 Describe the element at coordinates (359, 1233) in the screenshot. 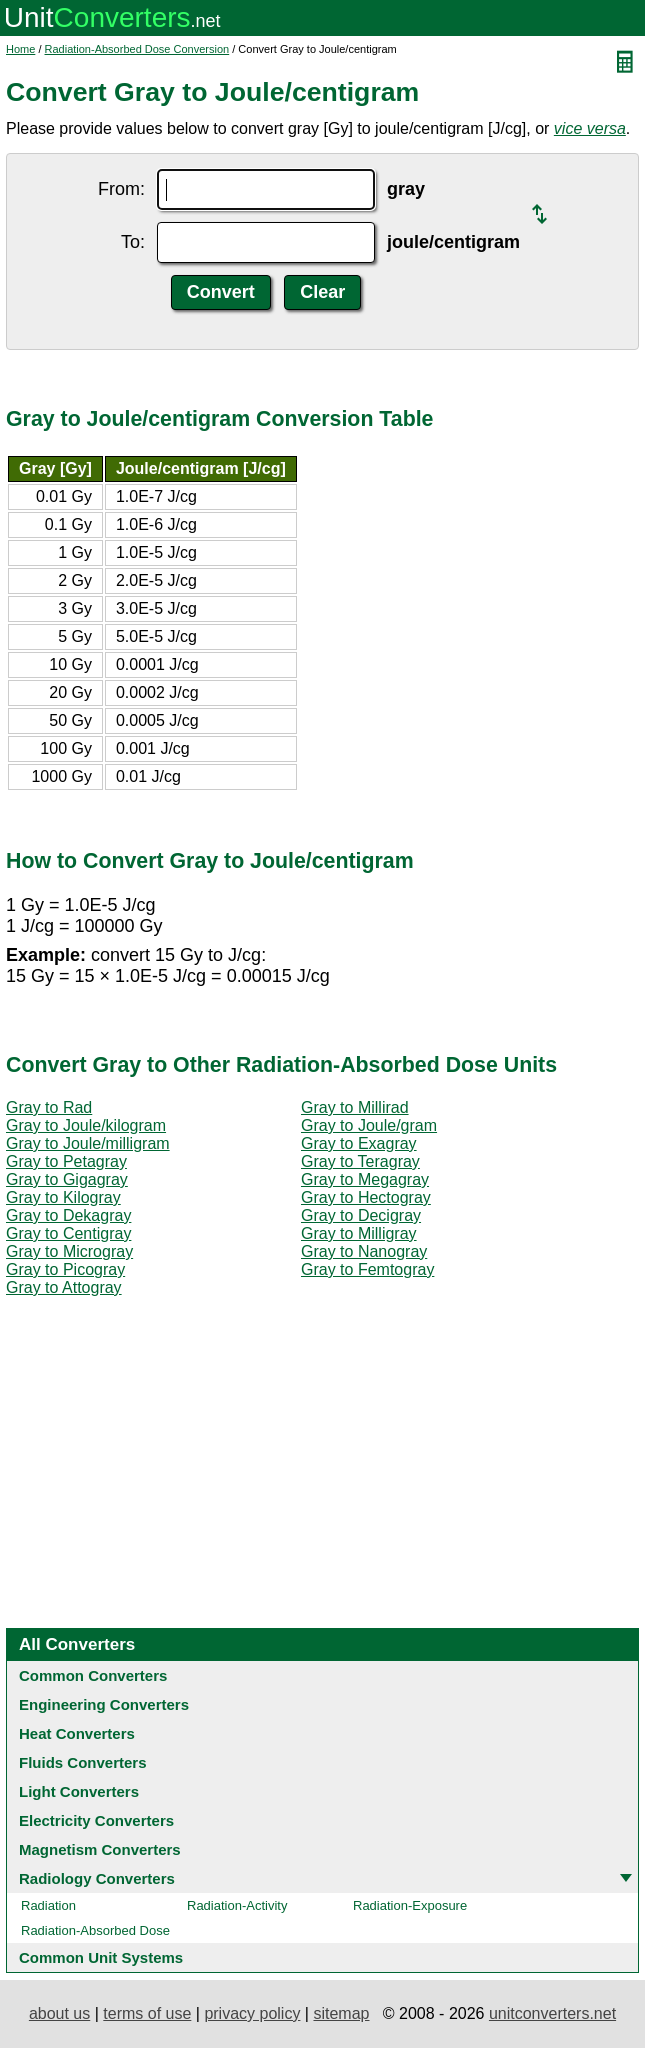

I see `Gray to Milligray` at that location.